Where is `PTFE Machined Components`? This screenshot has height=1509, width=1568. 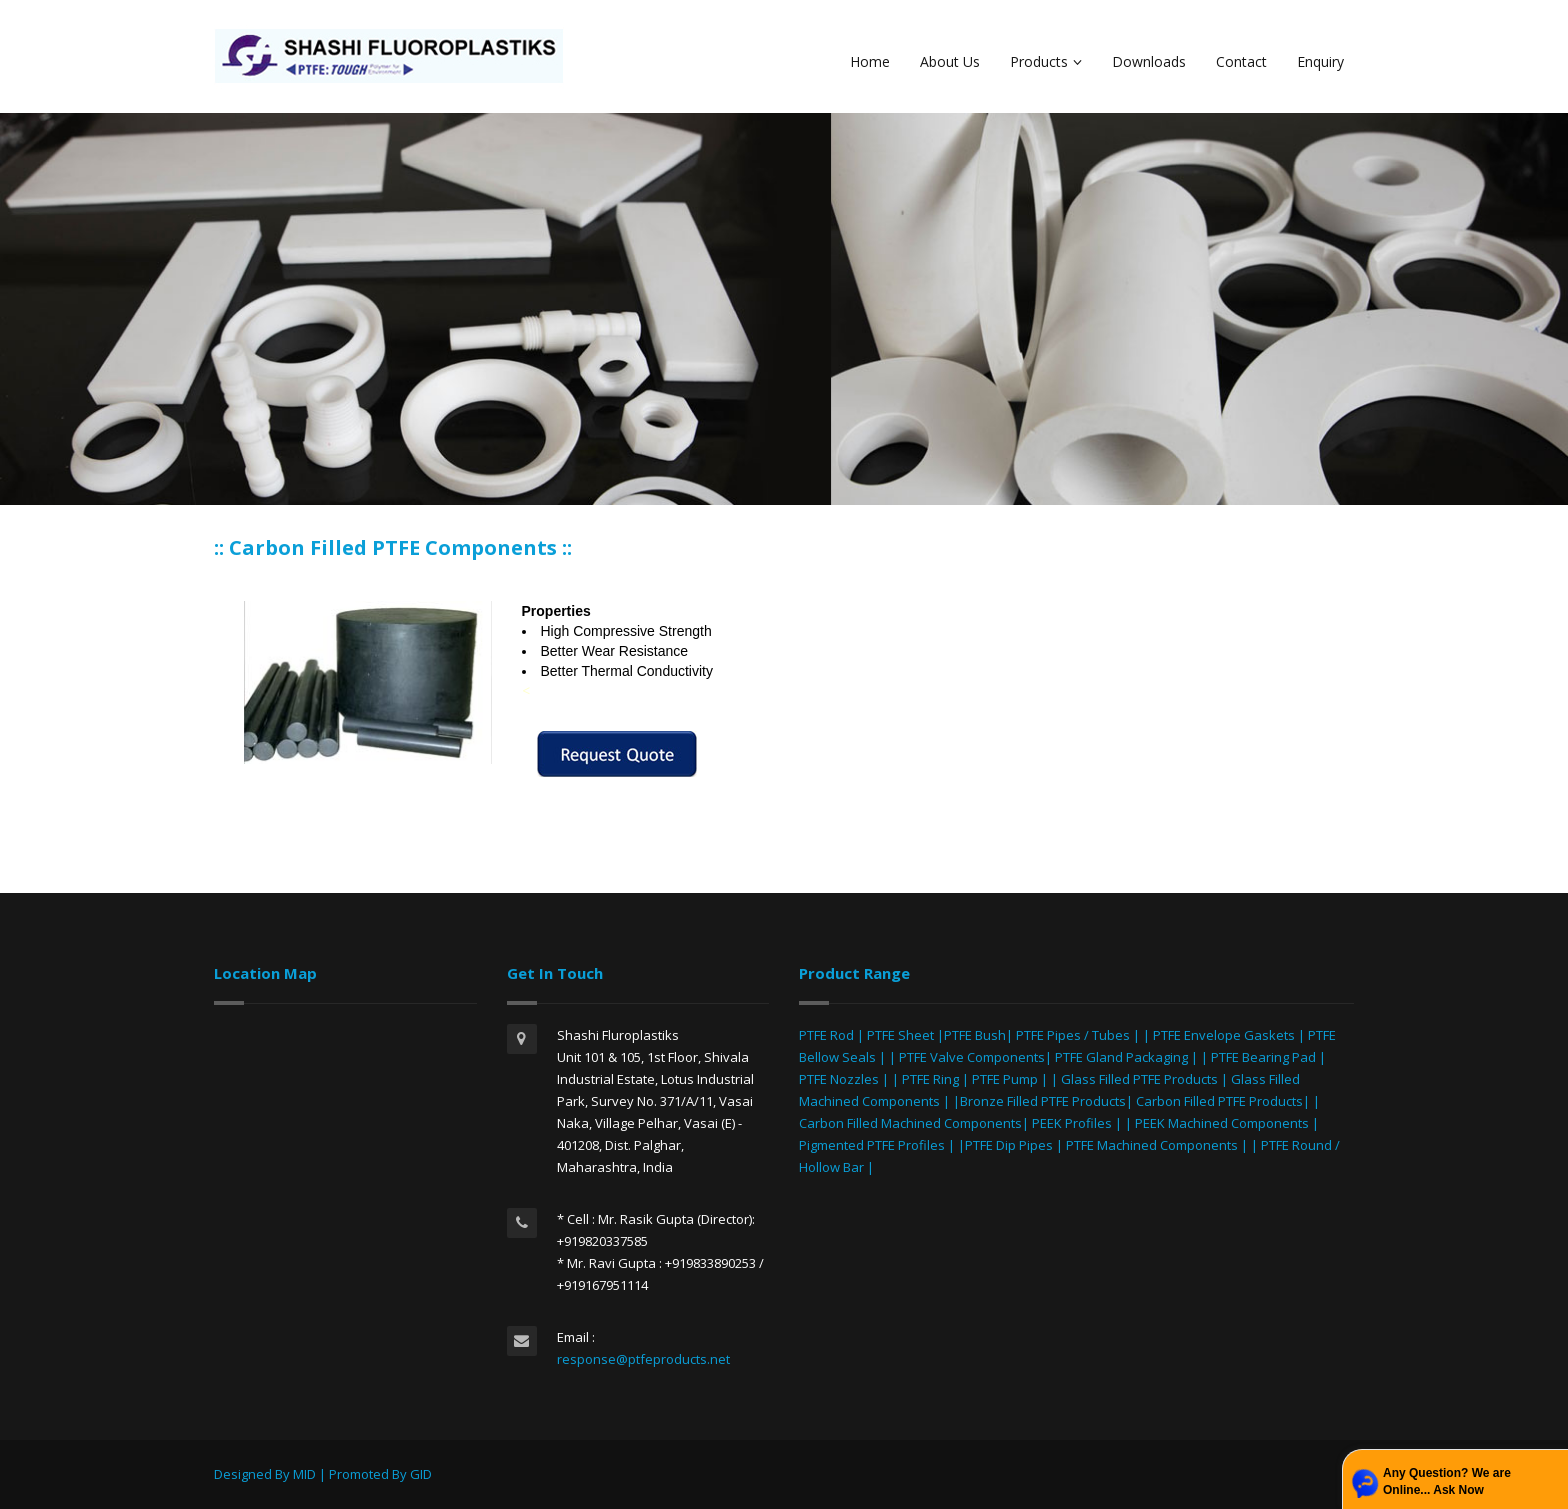
PTFE Machined Components is located at coordinates (1152, 1145).